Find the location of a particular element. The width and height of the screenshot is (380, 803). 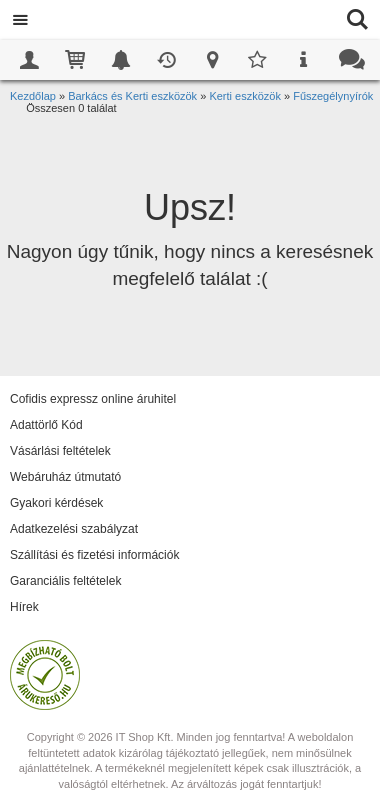

Vásárlási feltételek is located at coordinates (60, 451).